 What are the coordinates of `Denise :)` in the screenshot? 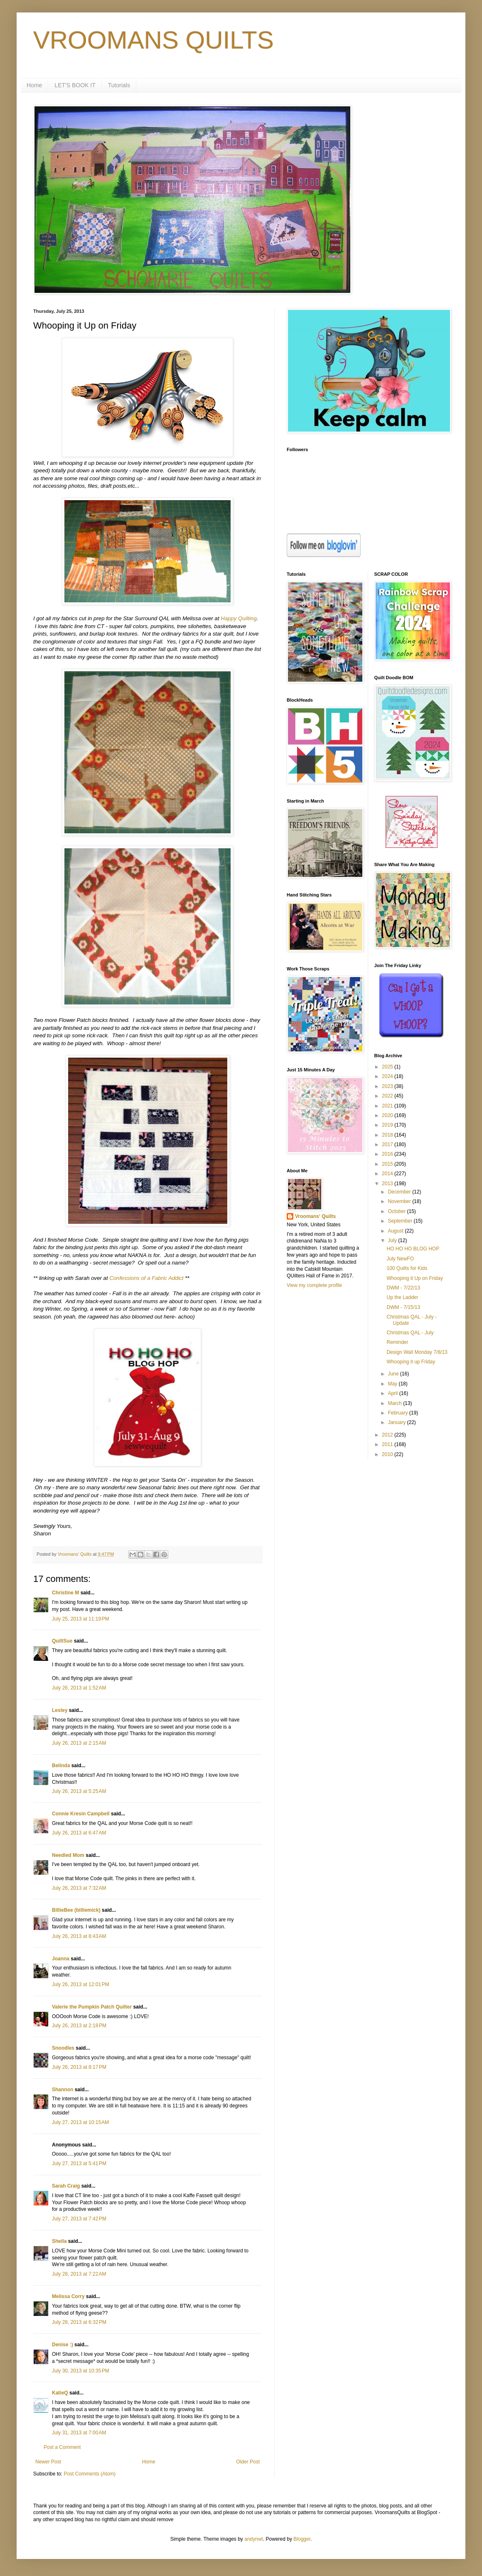 It's located at (62, 2345).